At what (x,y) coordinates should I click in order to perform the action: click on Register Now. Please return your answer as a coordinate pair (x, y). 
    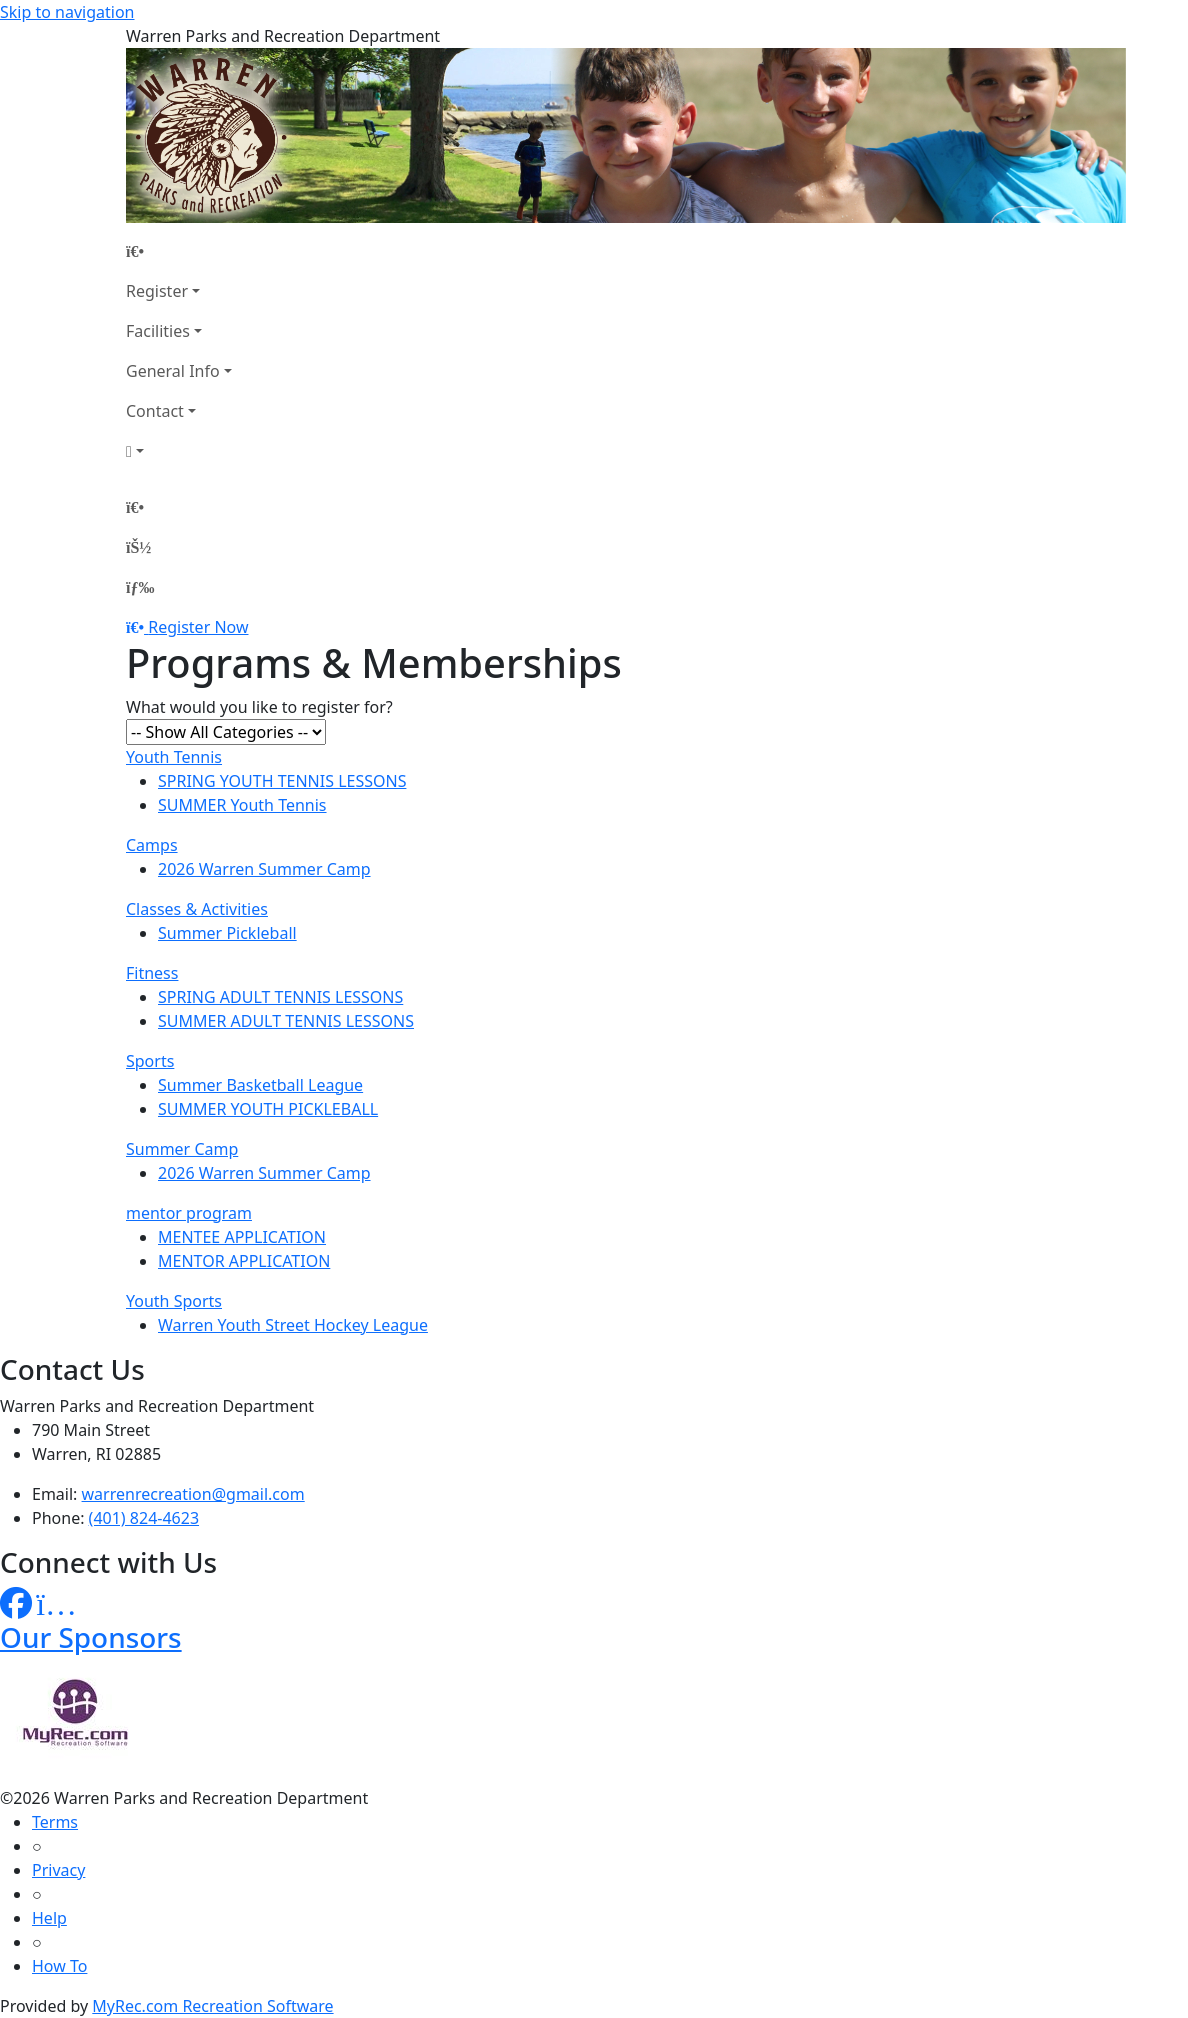
    Looking at the image, I should click on (198, 627).